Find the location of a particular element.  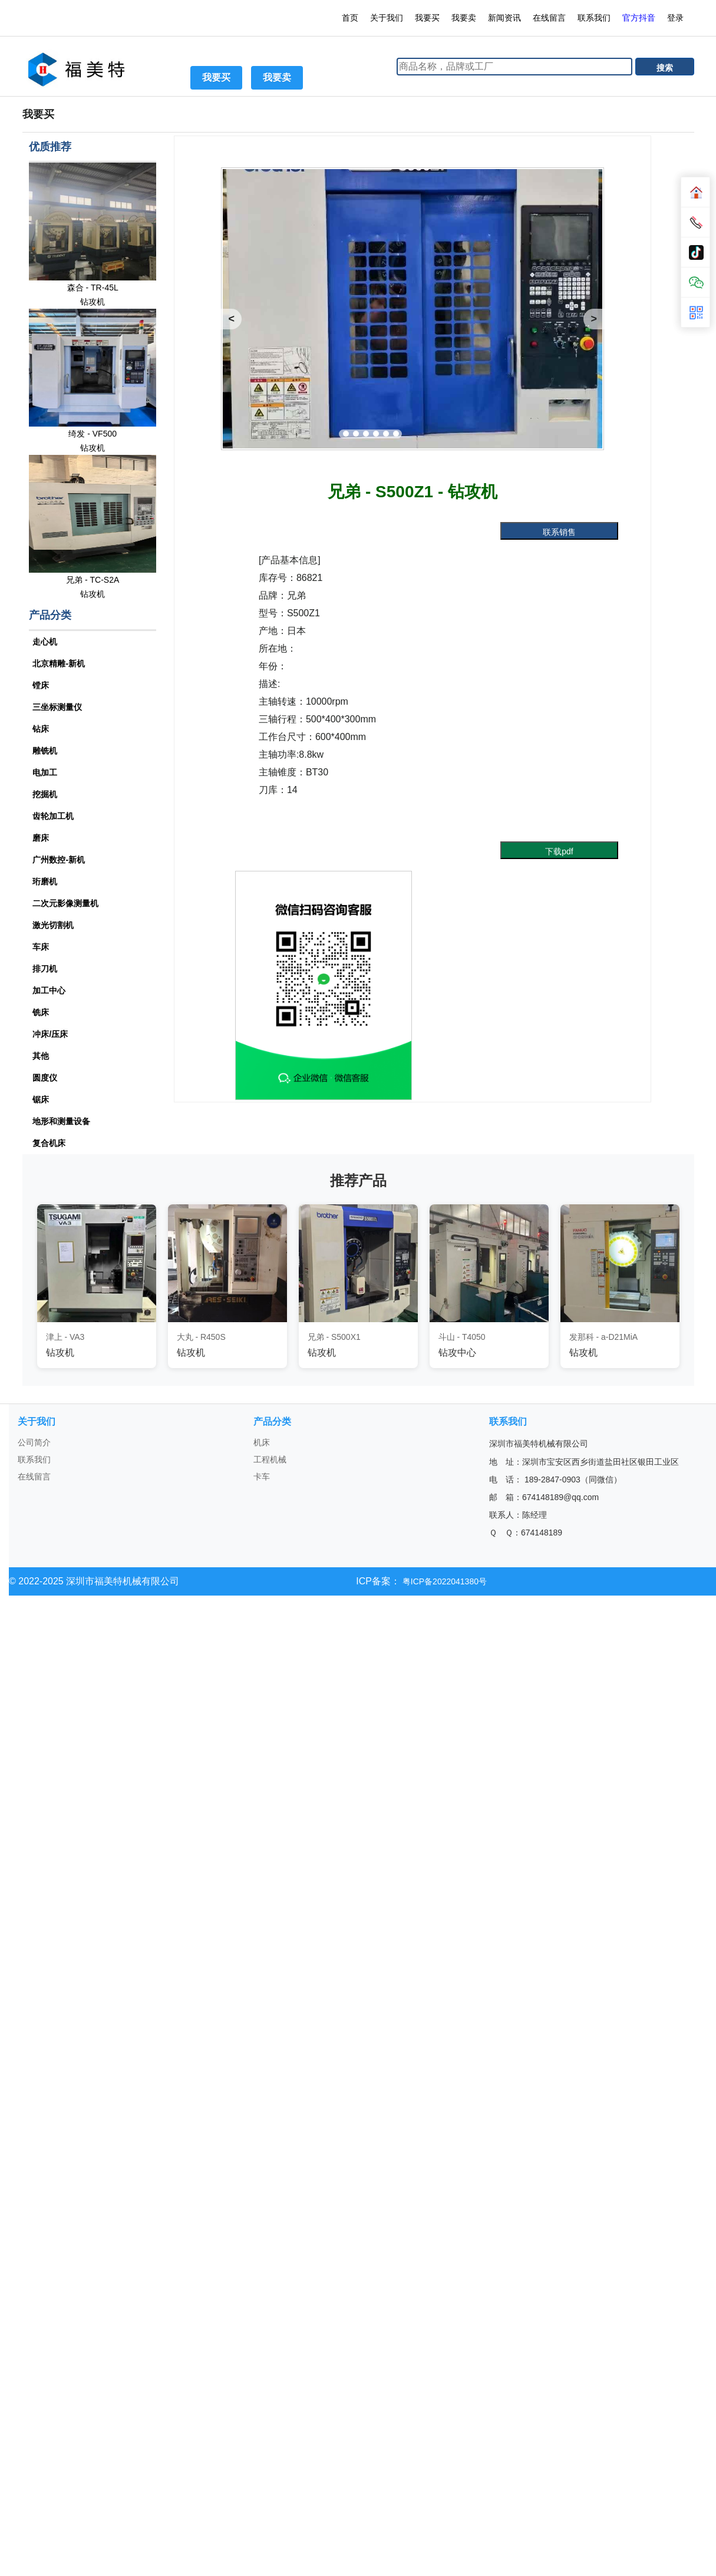

磨床 is located at coordinates (40, 838).